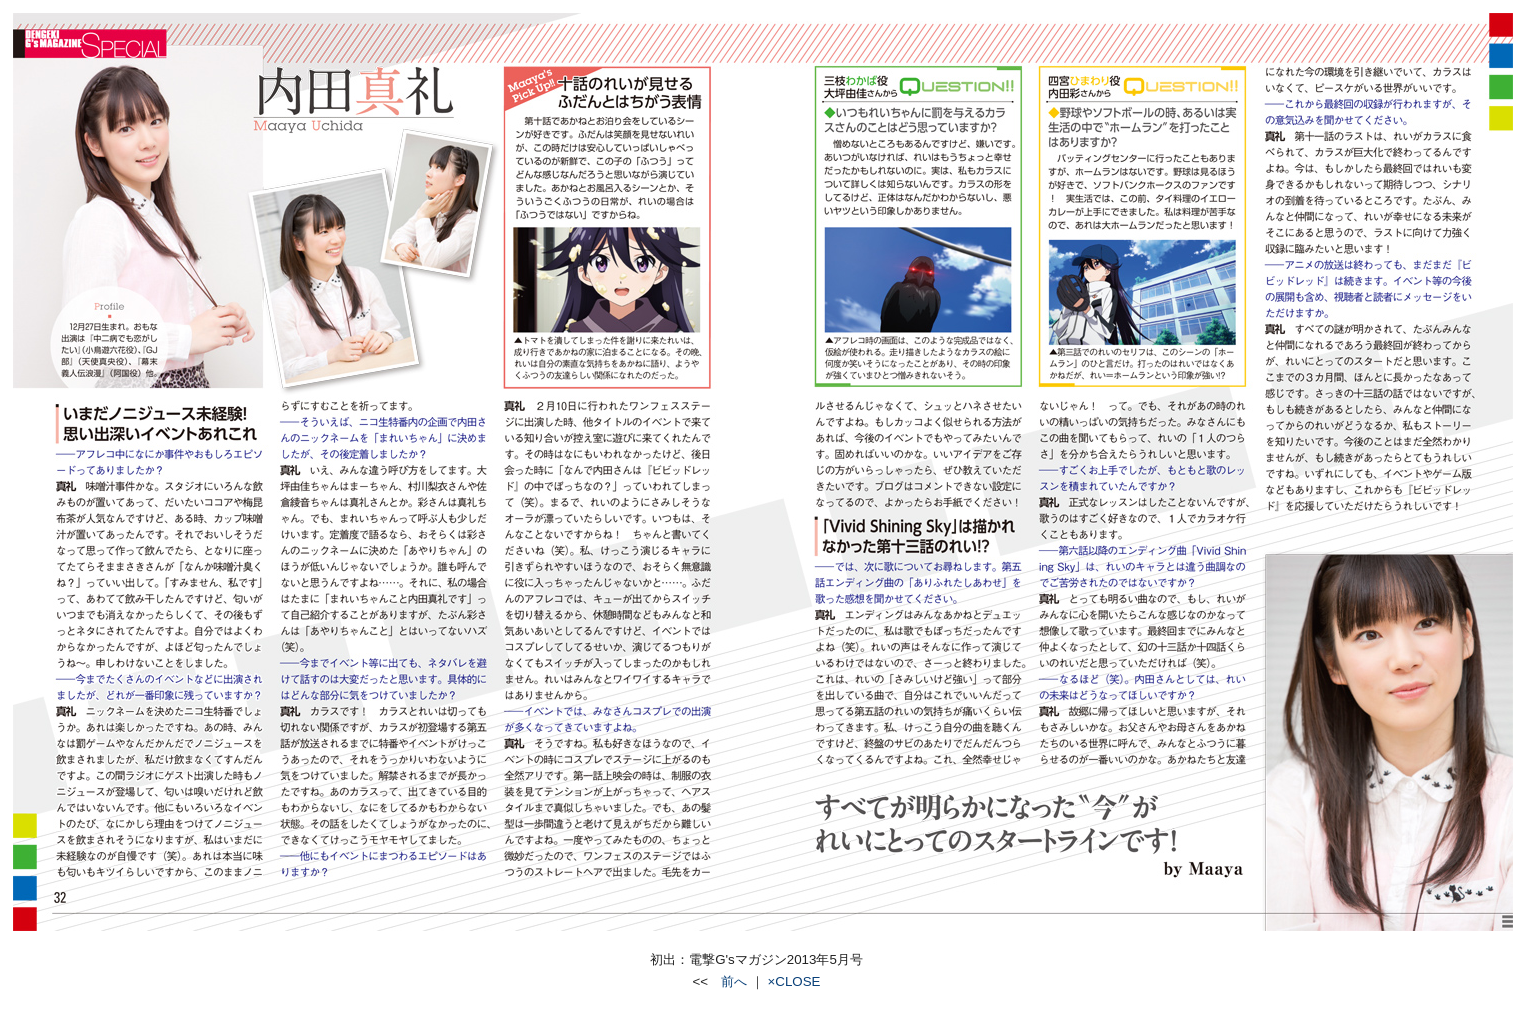 This screenshot has height=1010, width=1513. Describe the element at coordinates (794, 981) in the screenshot. I see `×CLOSE` at that location.